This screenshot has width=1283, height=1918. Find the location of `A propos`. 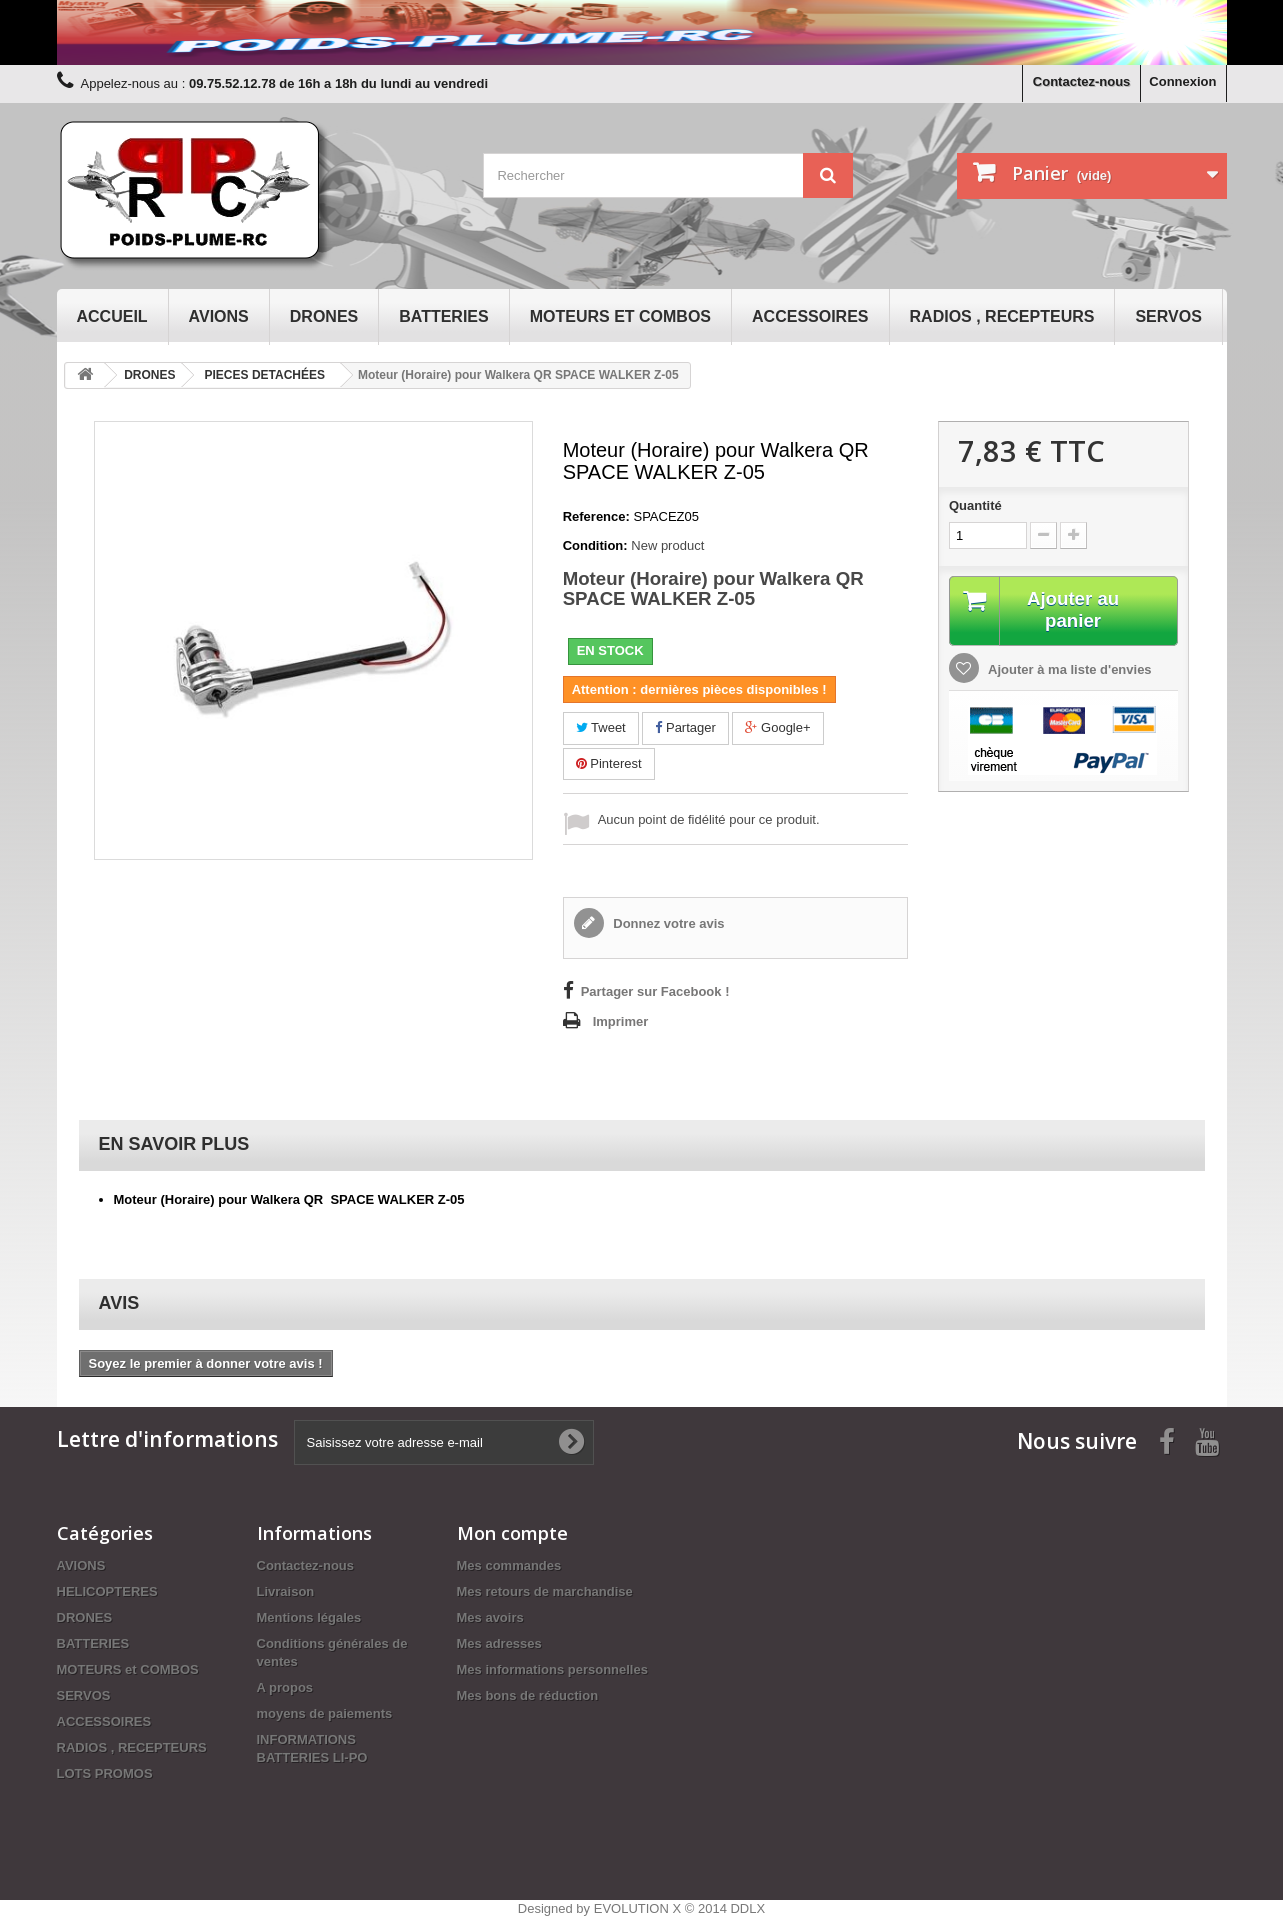

A propos is located at coordinates (285, 1687).